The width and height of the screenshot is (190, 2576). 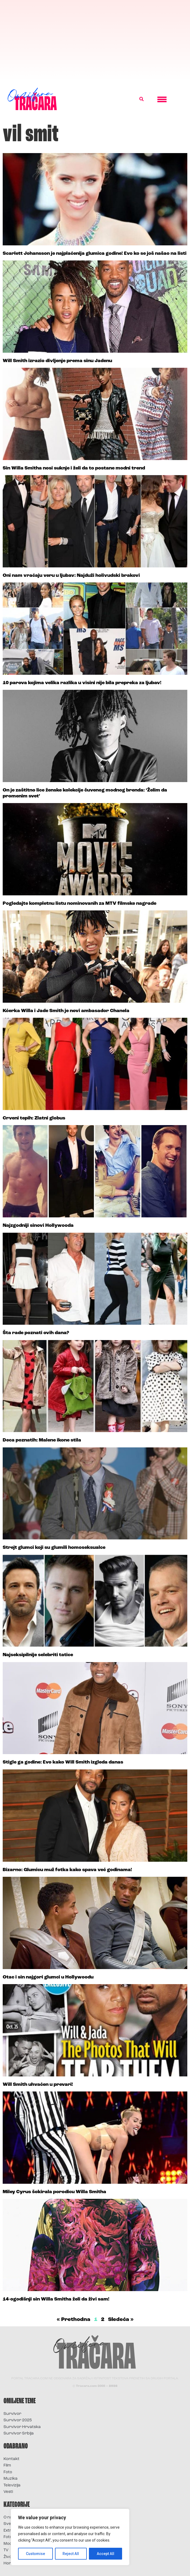 I want to click on Crveni tepih: Zlatni globus, so click(x=34, y=1118).